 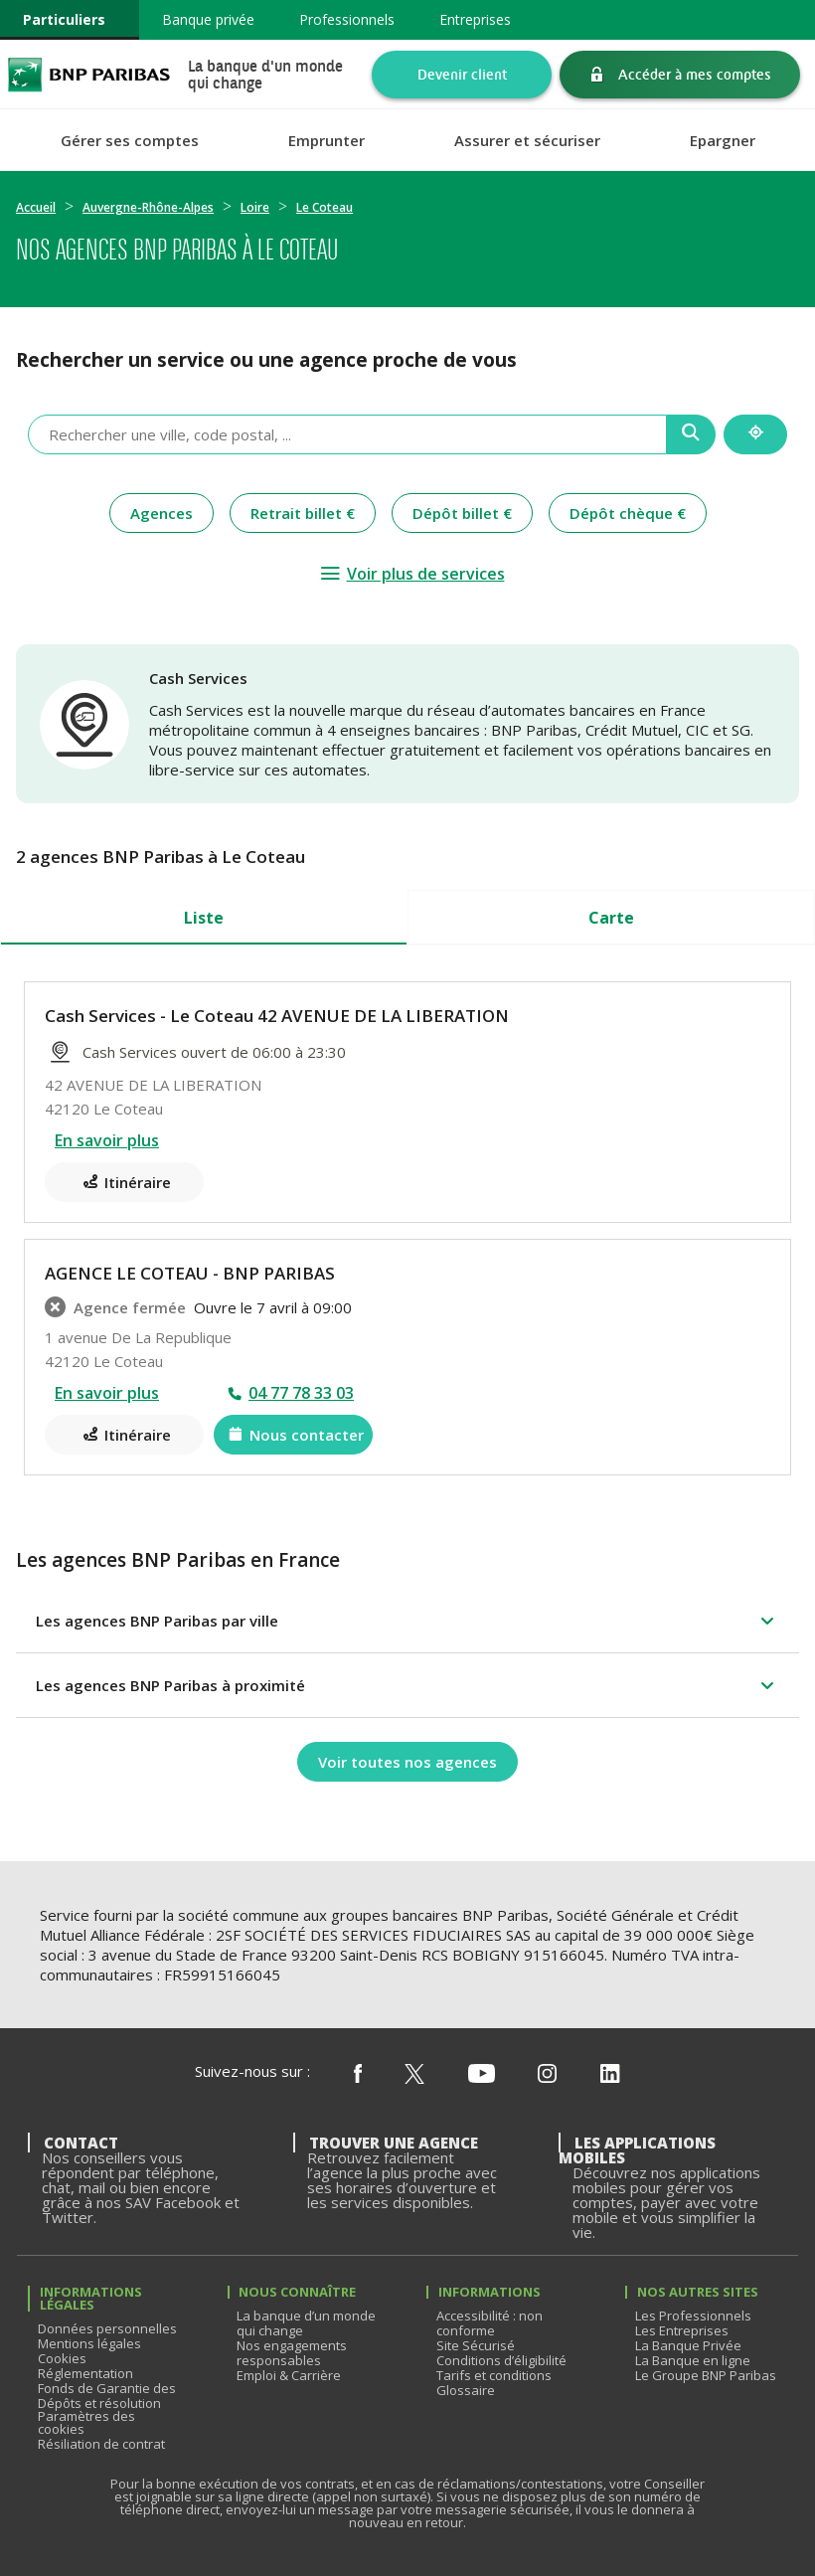 I want to click on Accéder à mes comptes, so click(x=694, y=74).